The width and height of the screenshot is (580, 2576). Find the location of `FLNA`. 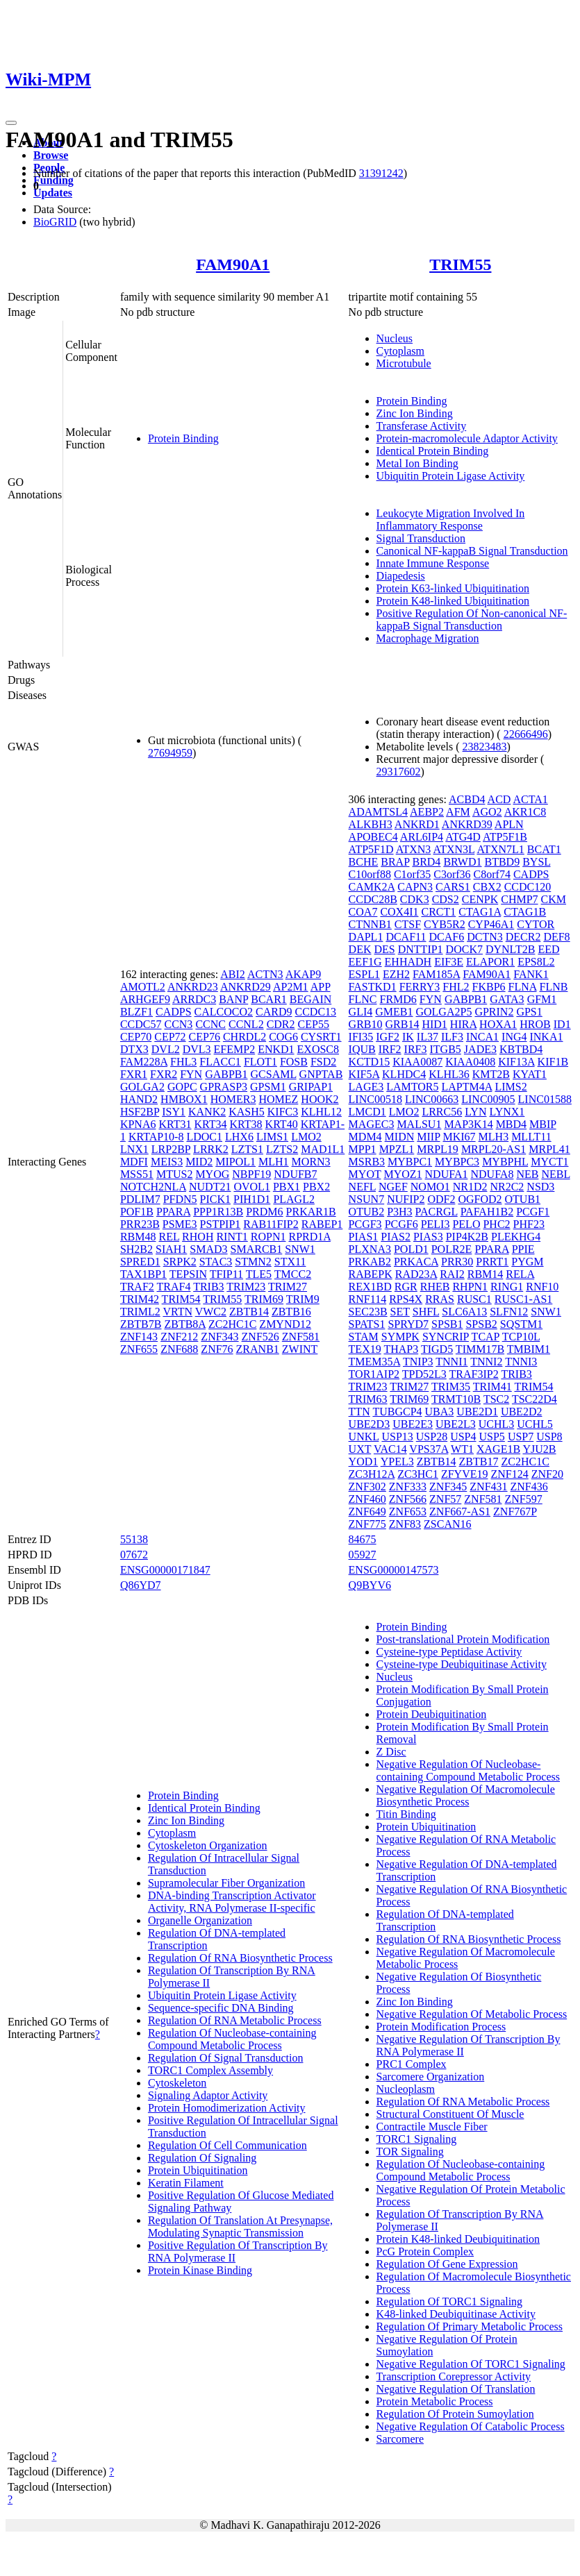

FLNA is located at coordinates (522, 987).